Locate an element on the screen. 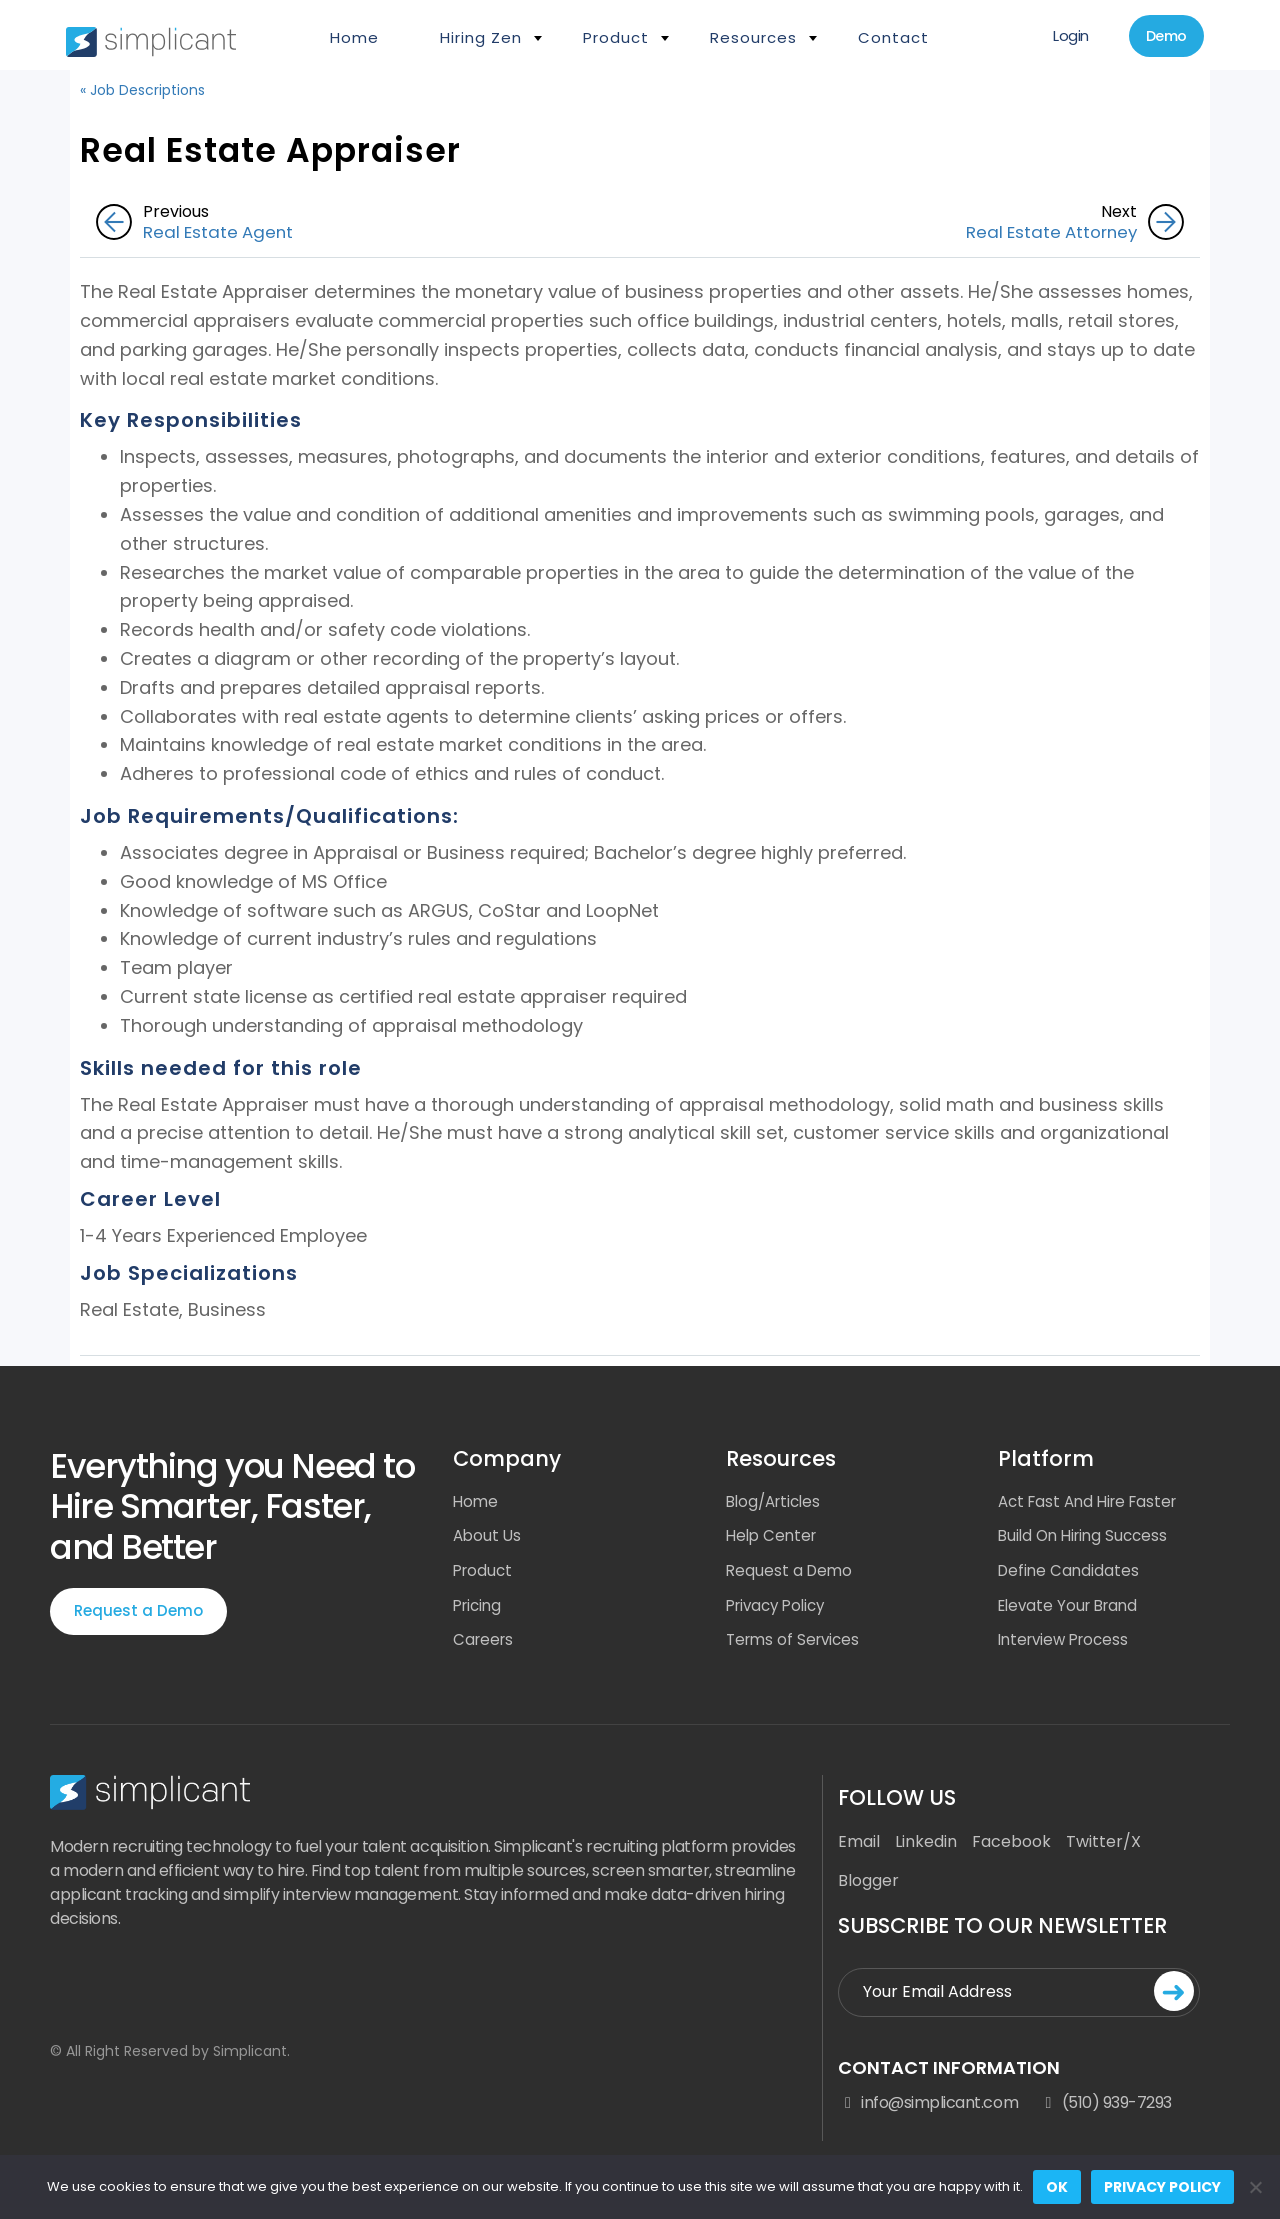 The width and height of the screenshot is (1280, 2219). Blogger is located at coordinates (868, 1887).